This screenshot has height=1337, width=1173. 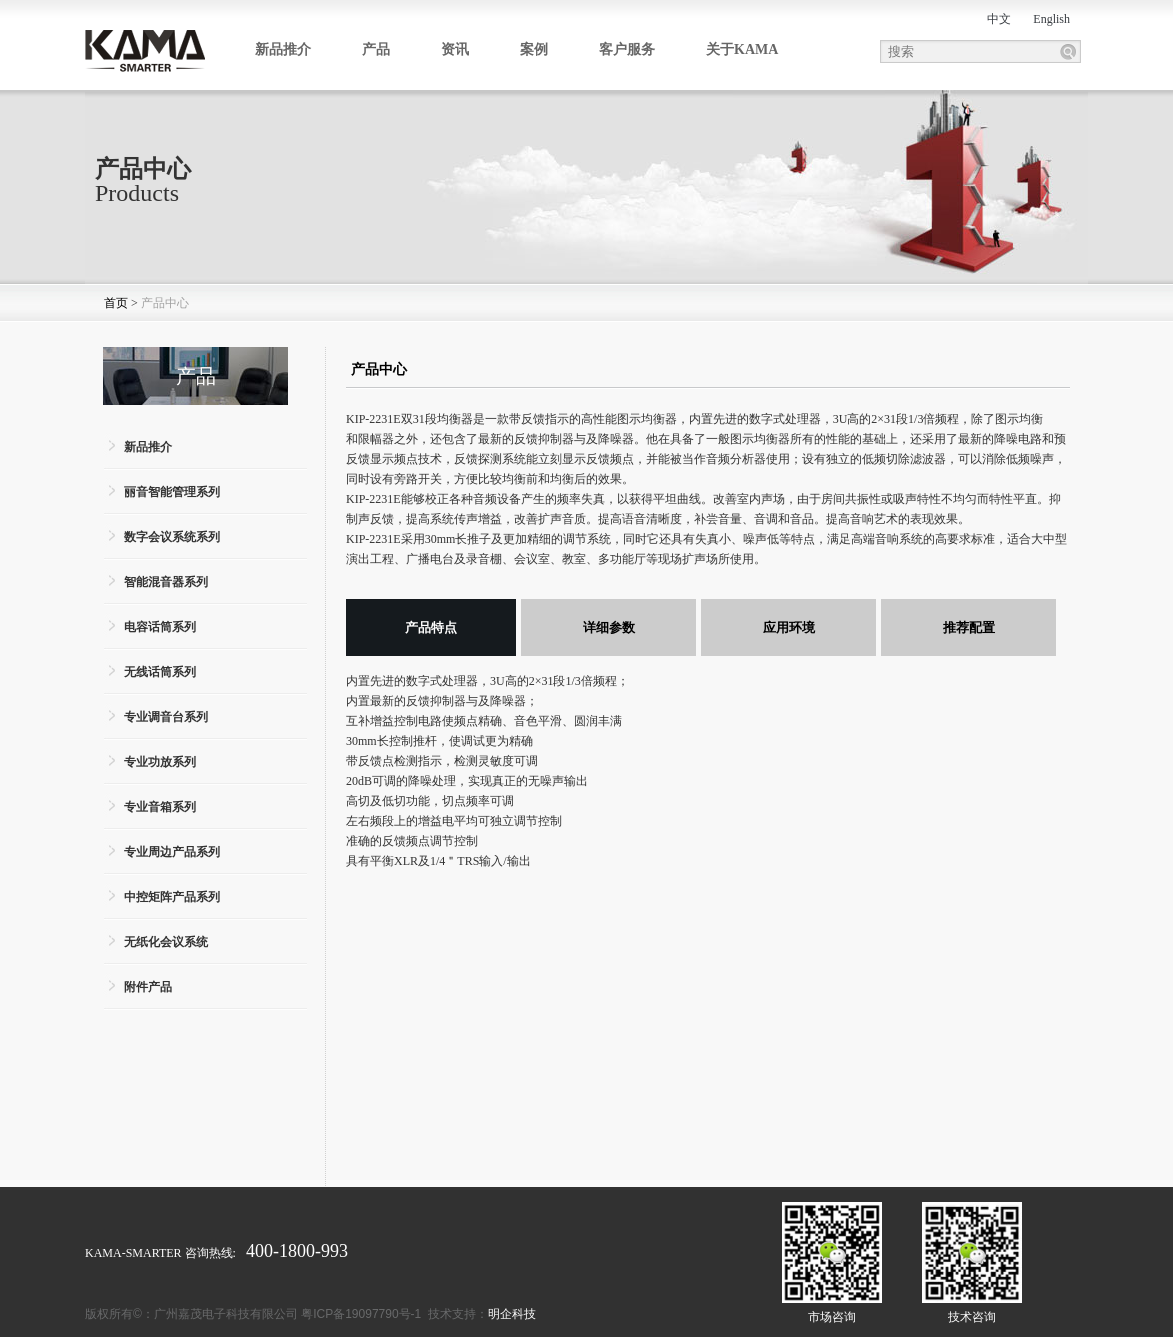 I want to click on 产品, so click(x=376, y=49).